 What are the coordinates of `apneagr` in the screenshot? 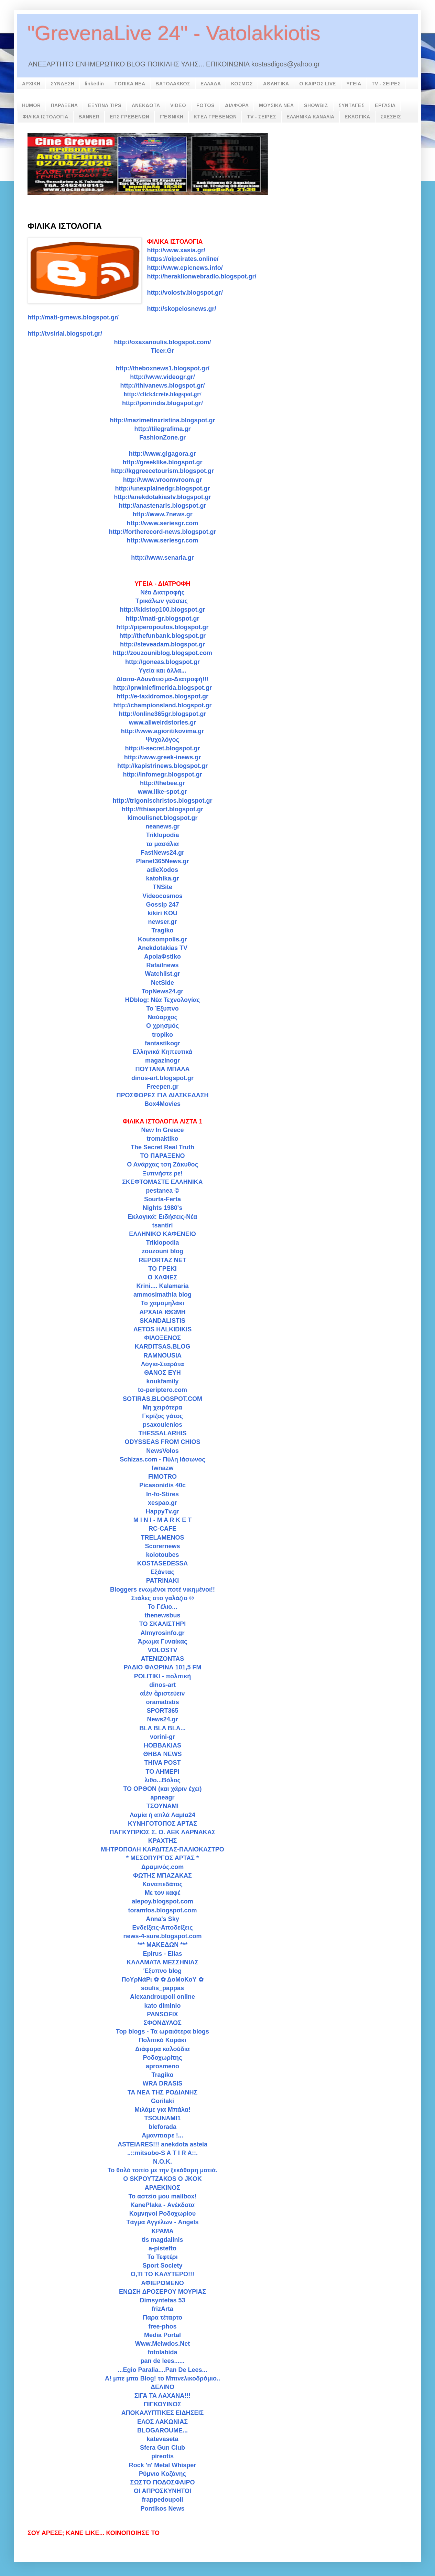 It's located at (162, 1797).